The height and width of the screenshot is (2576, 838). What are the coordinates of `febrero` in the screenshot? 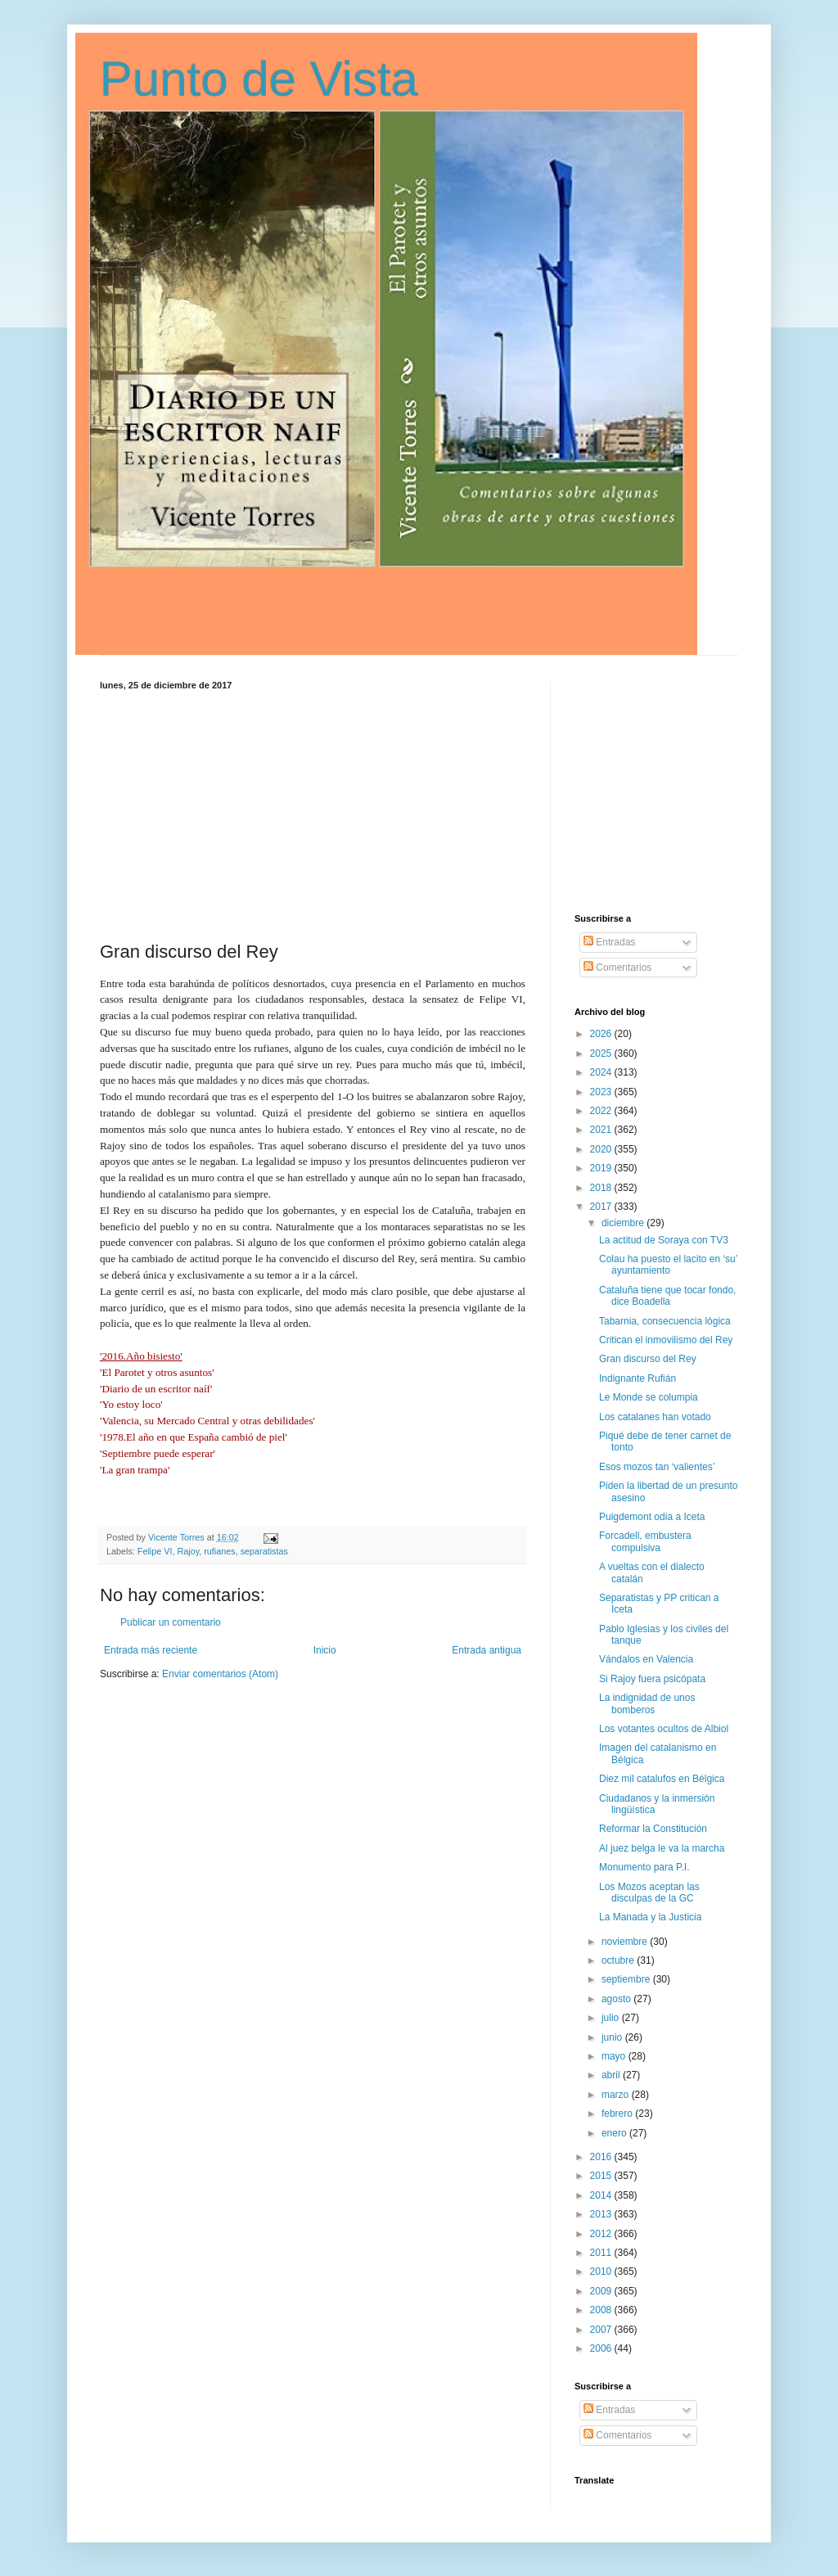 It's located at (618, 2113).